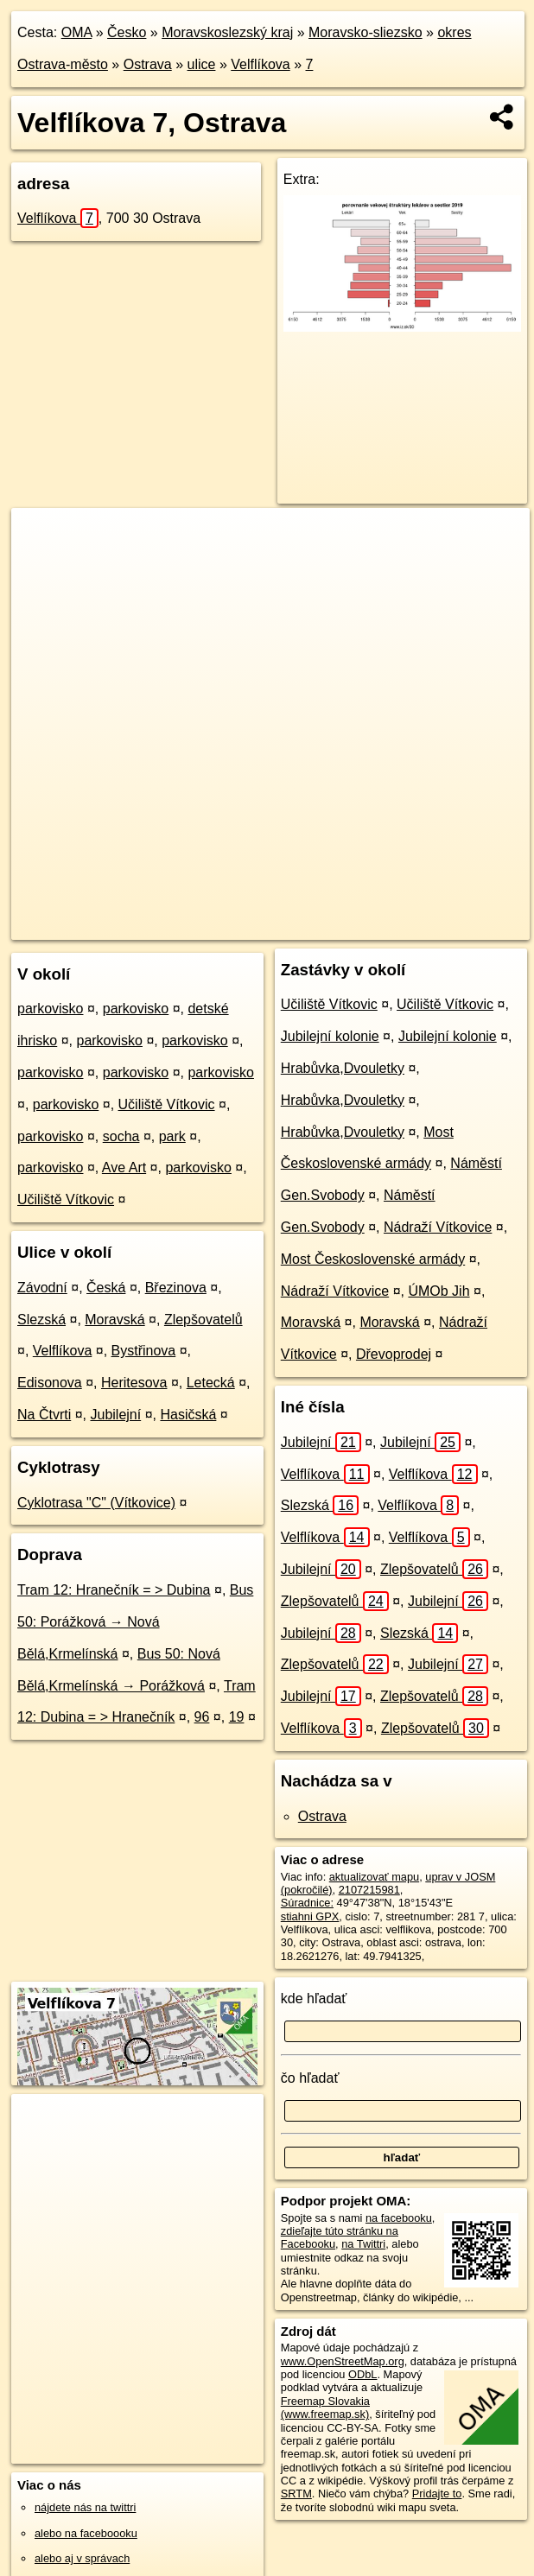  What do you see at coordinates (41, 564) in the screenshot?
I see `− [button]` at bounding box center [41, 564].